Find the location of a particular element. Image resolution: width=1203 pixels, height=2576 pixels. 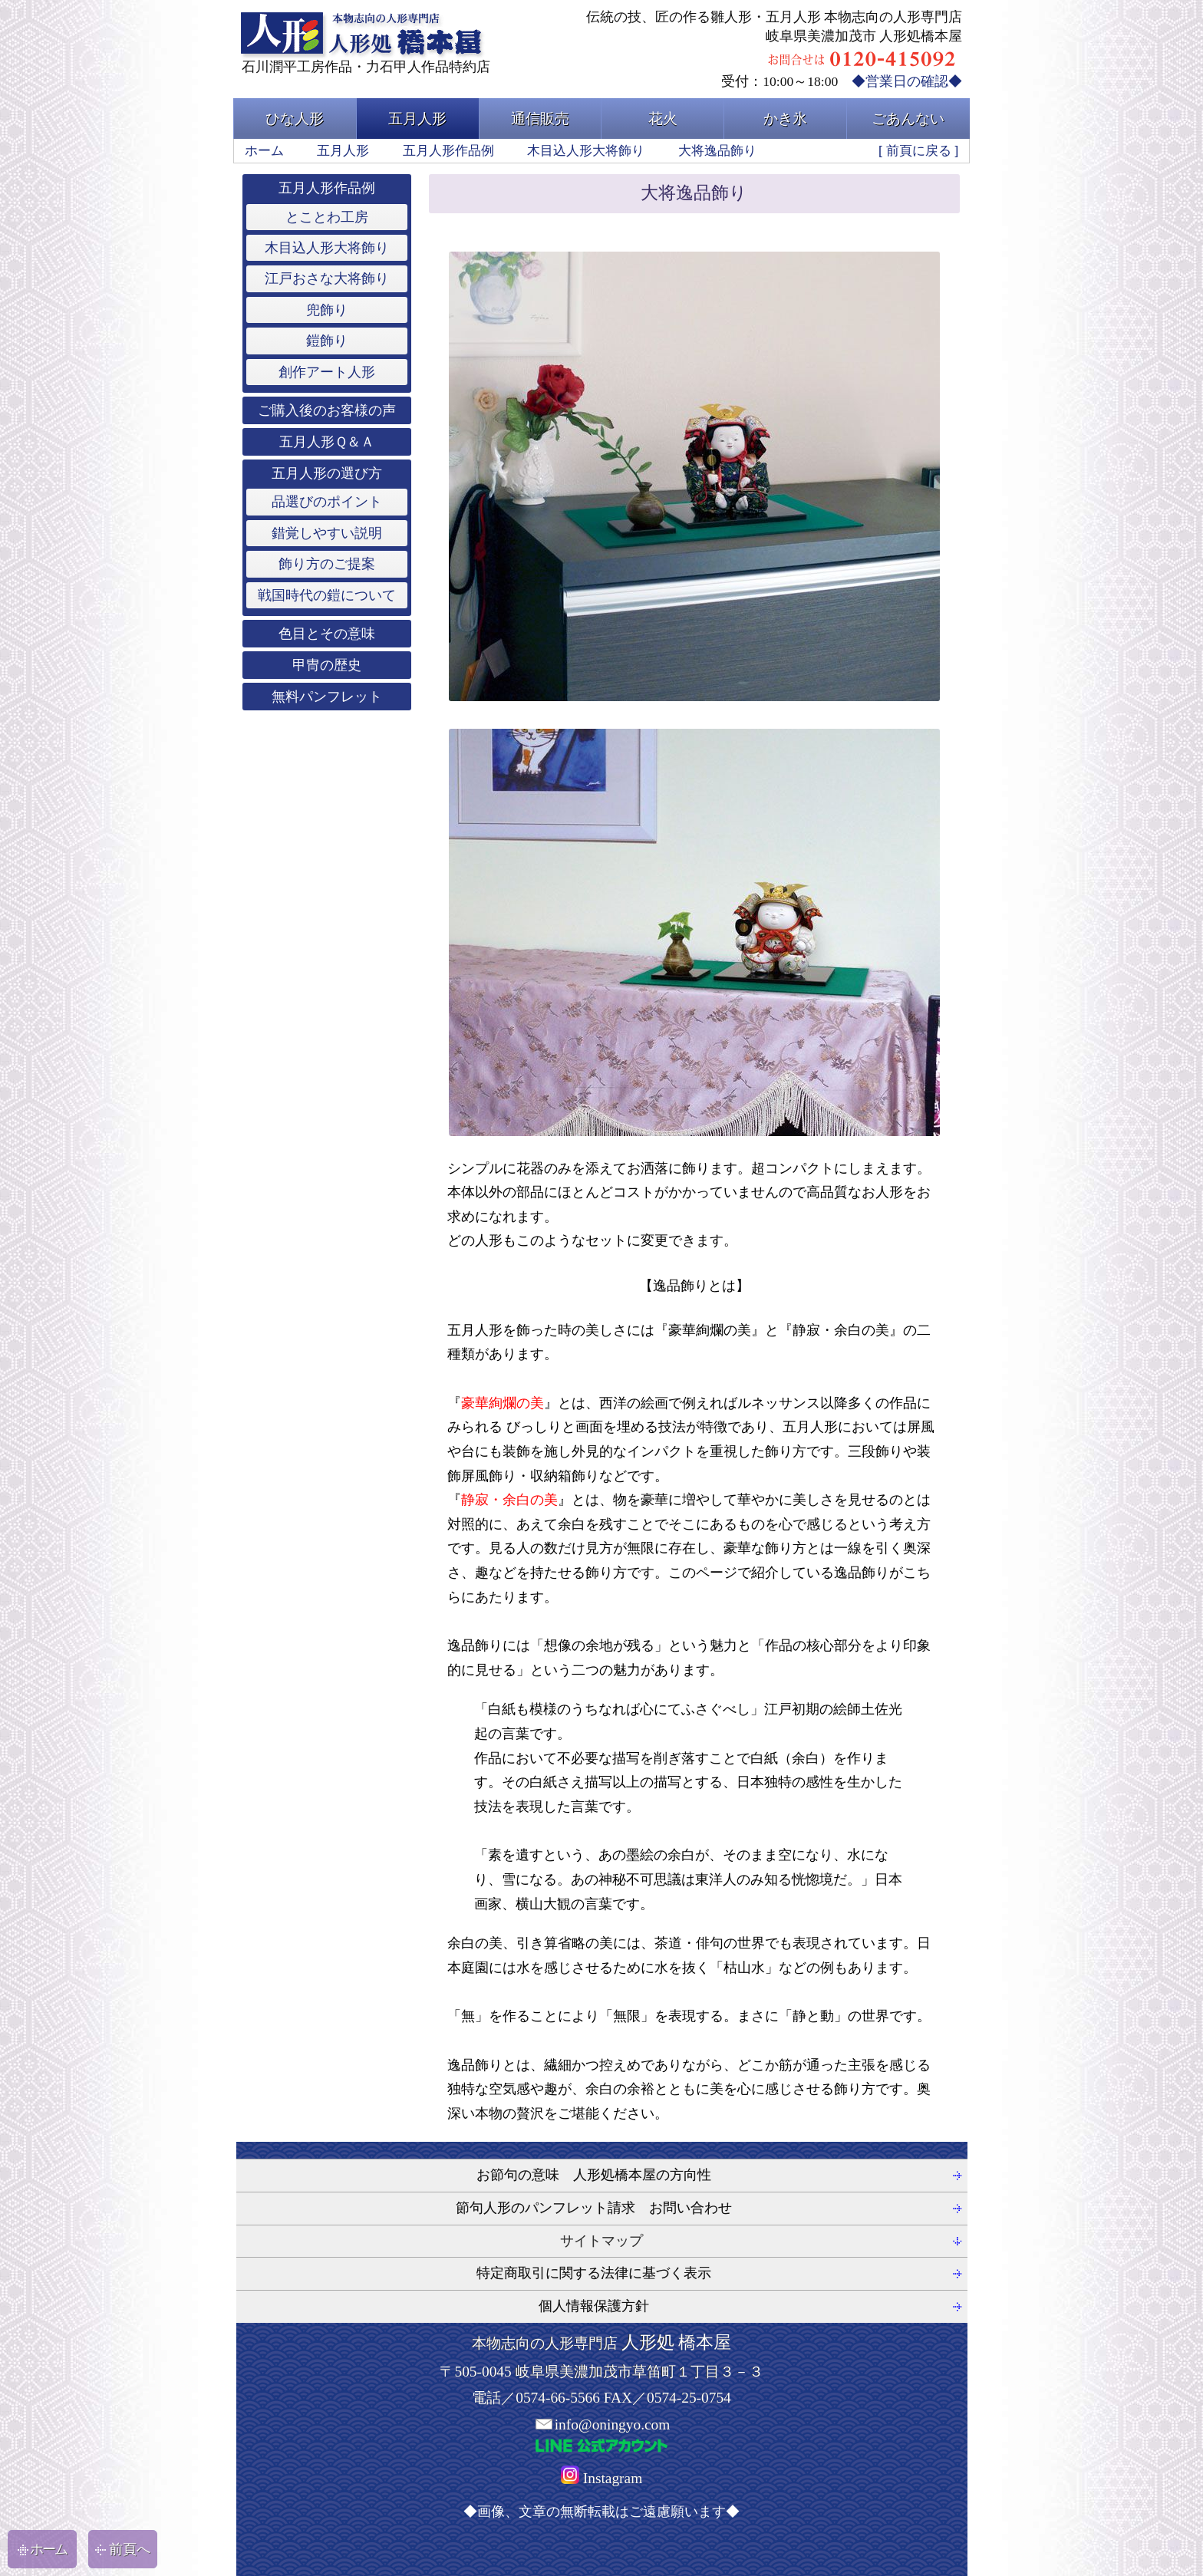

品選びのポイント is located at coordinates (327, 501).